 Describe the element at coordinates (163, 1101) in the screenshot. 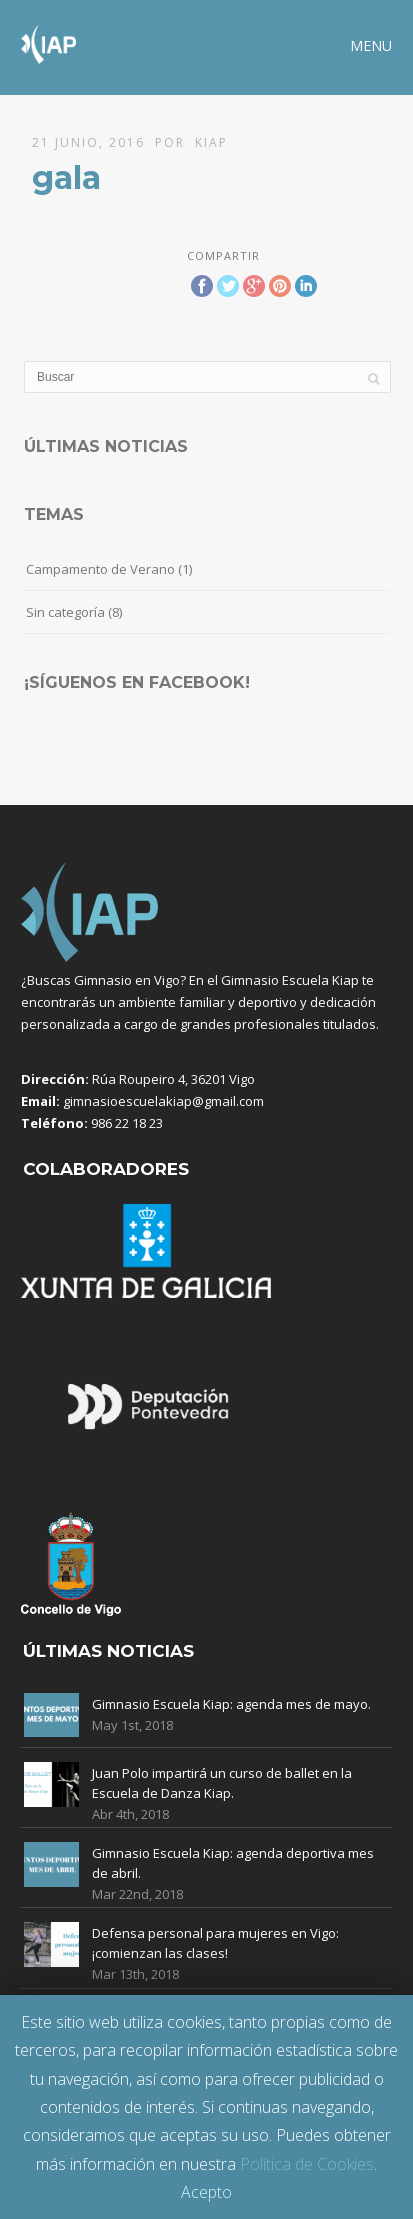

I see `gimnasioescuelakiap@gmail.com` at that location.